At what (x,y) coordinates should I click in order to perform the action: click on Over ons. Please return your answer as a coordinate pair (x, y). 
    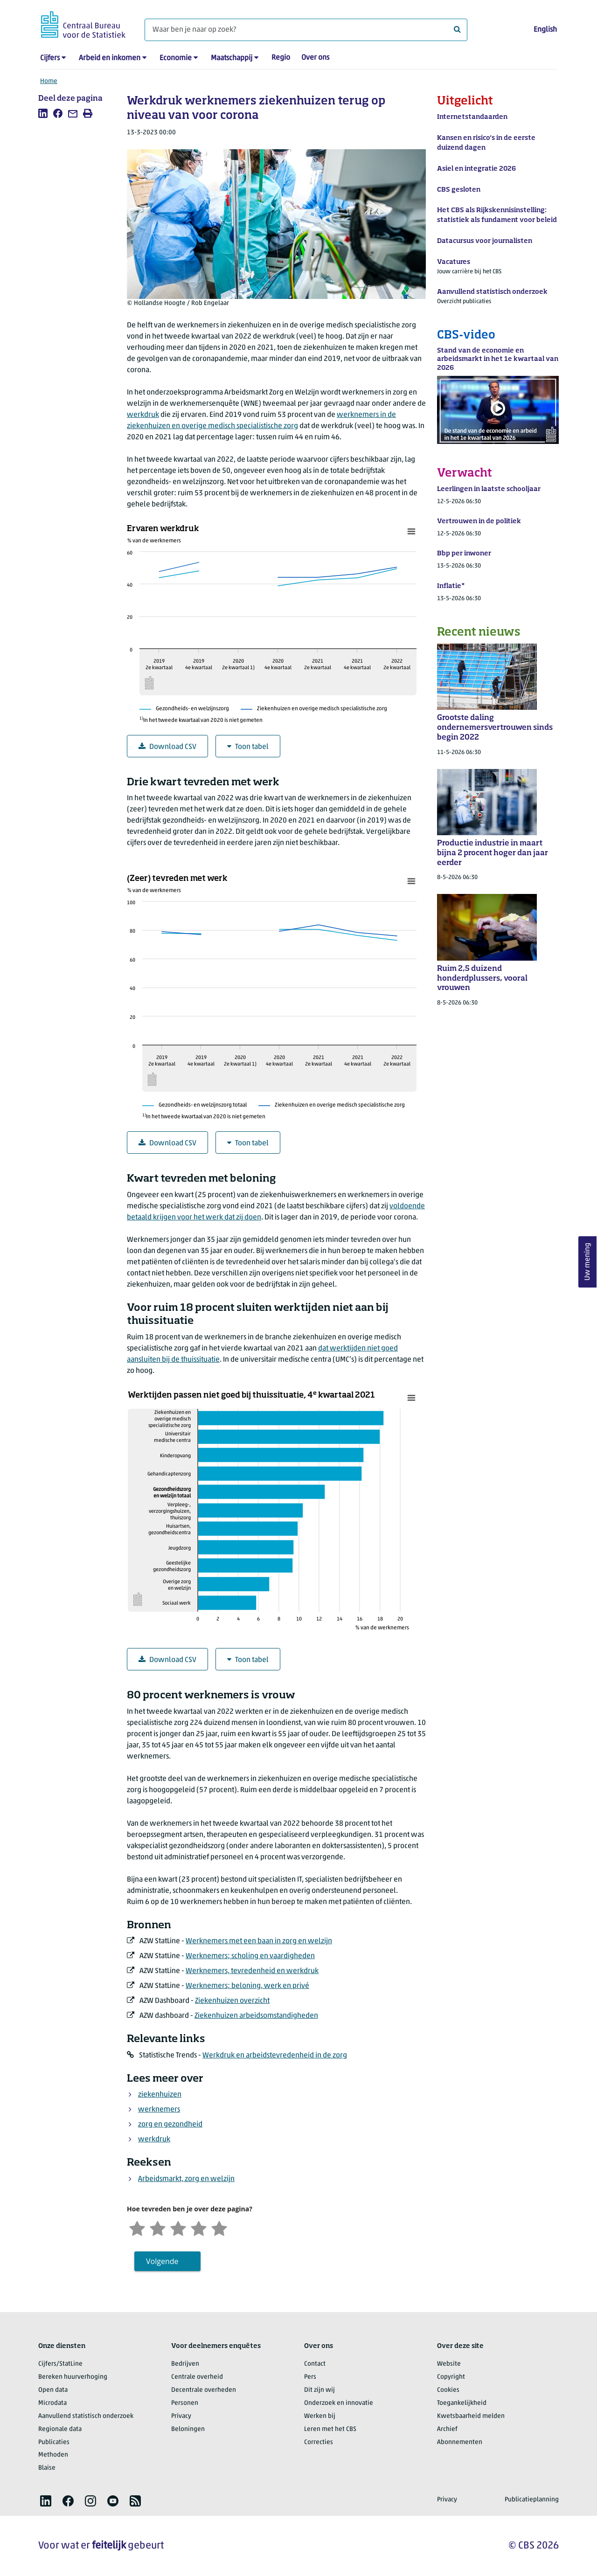
    Looking at the image, I should click on (315, 58).